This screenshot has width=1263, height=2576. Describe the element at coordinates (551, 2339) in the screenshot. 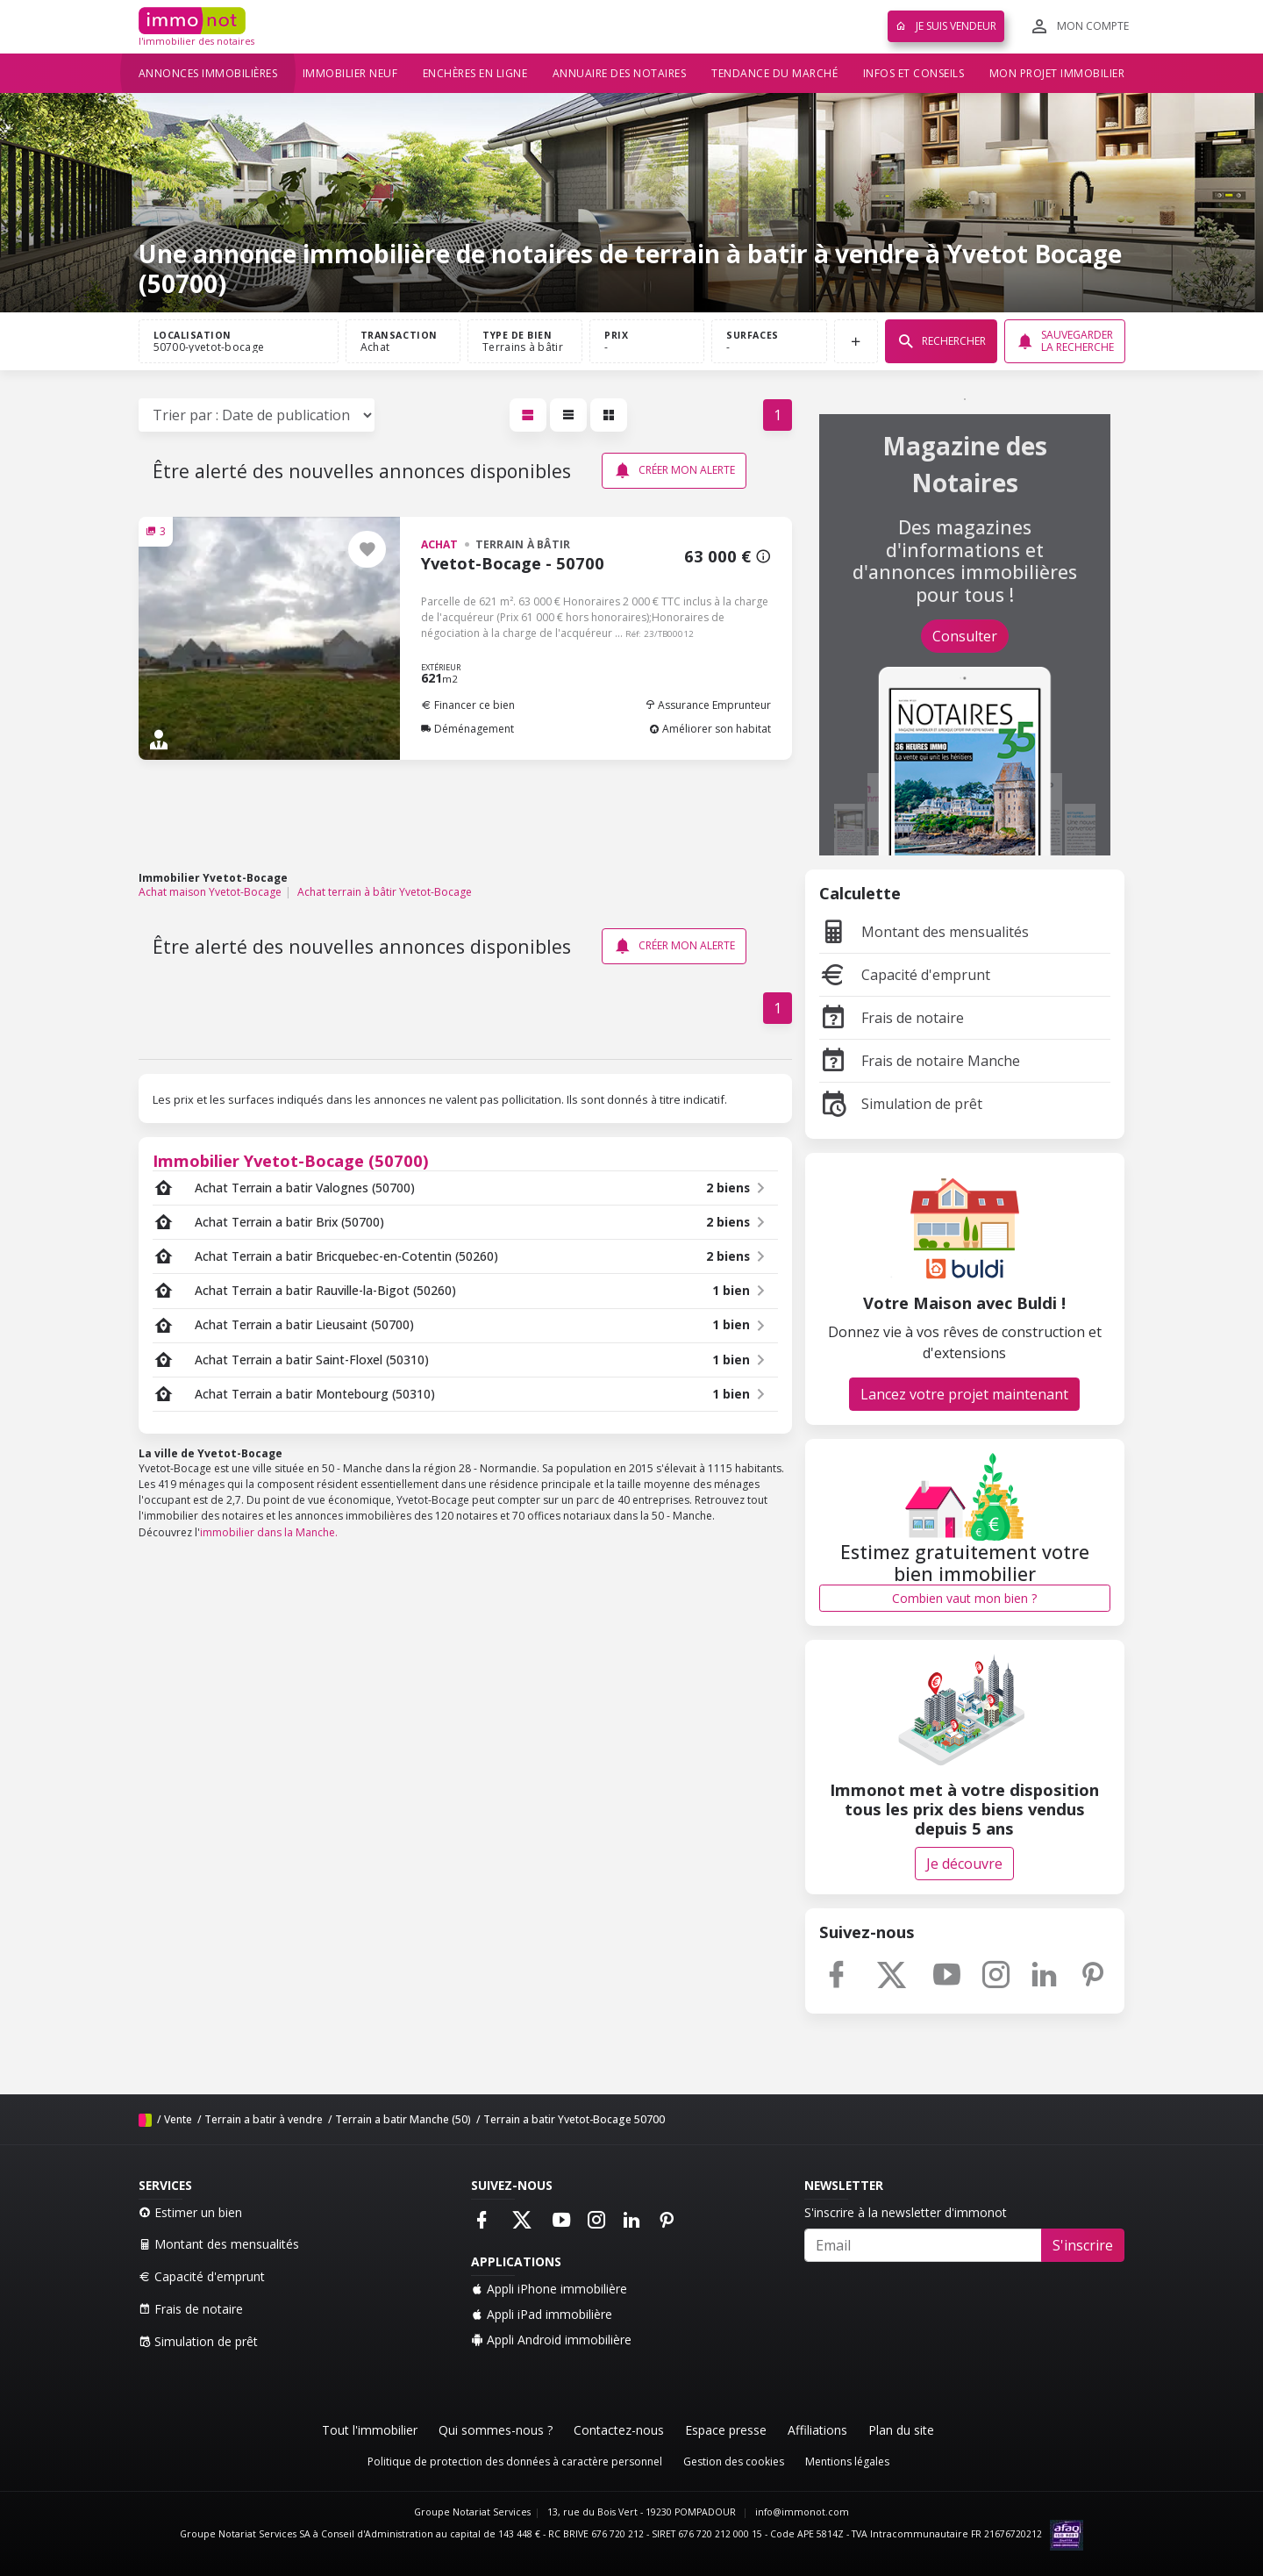

I see `Appli Android immobilière` at that location.